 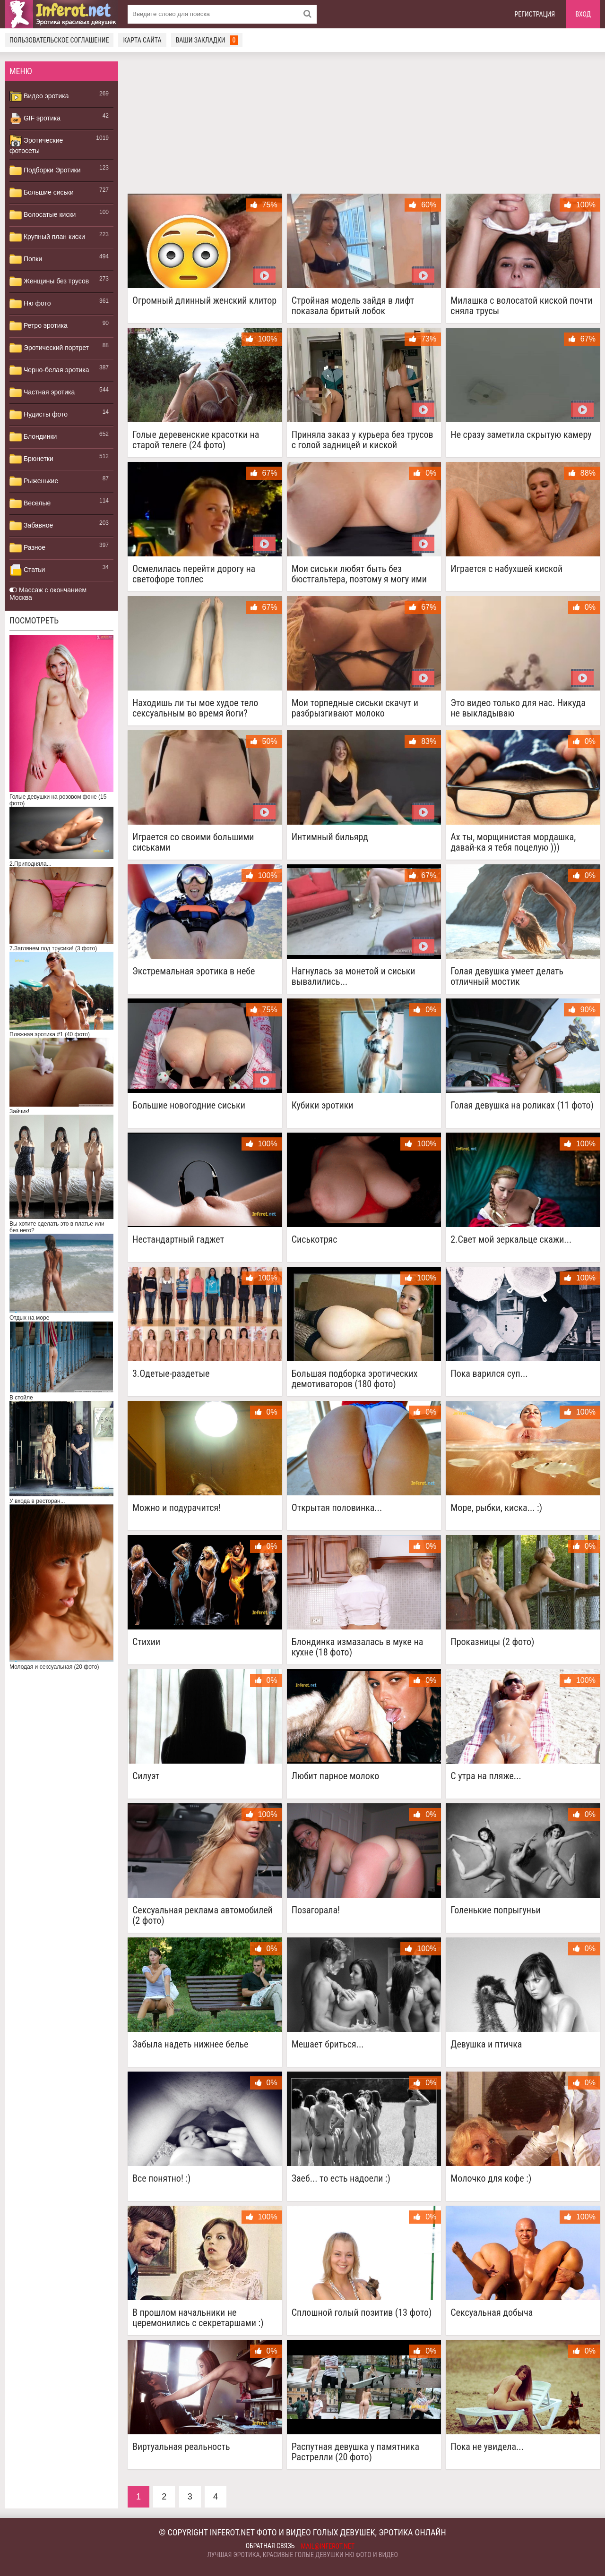 What do you see at coordinates (49, 281) in the screenshot?
I see `Женщины без трусов` at bounding box center [49, 281].